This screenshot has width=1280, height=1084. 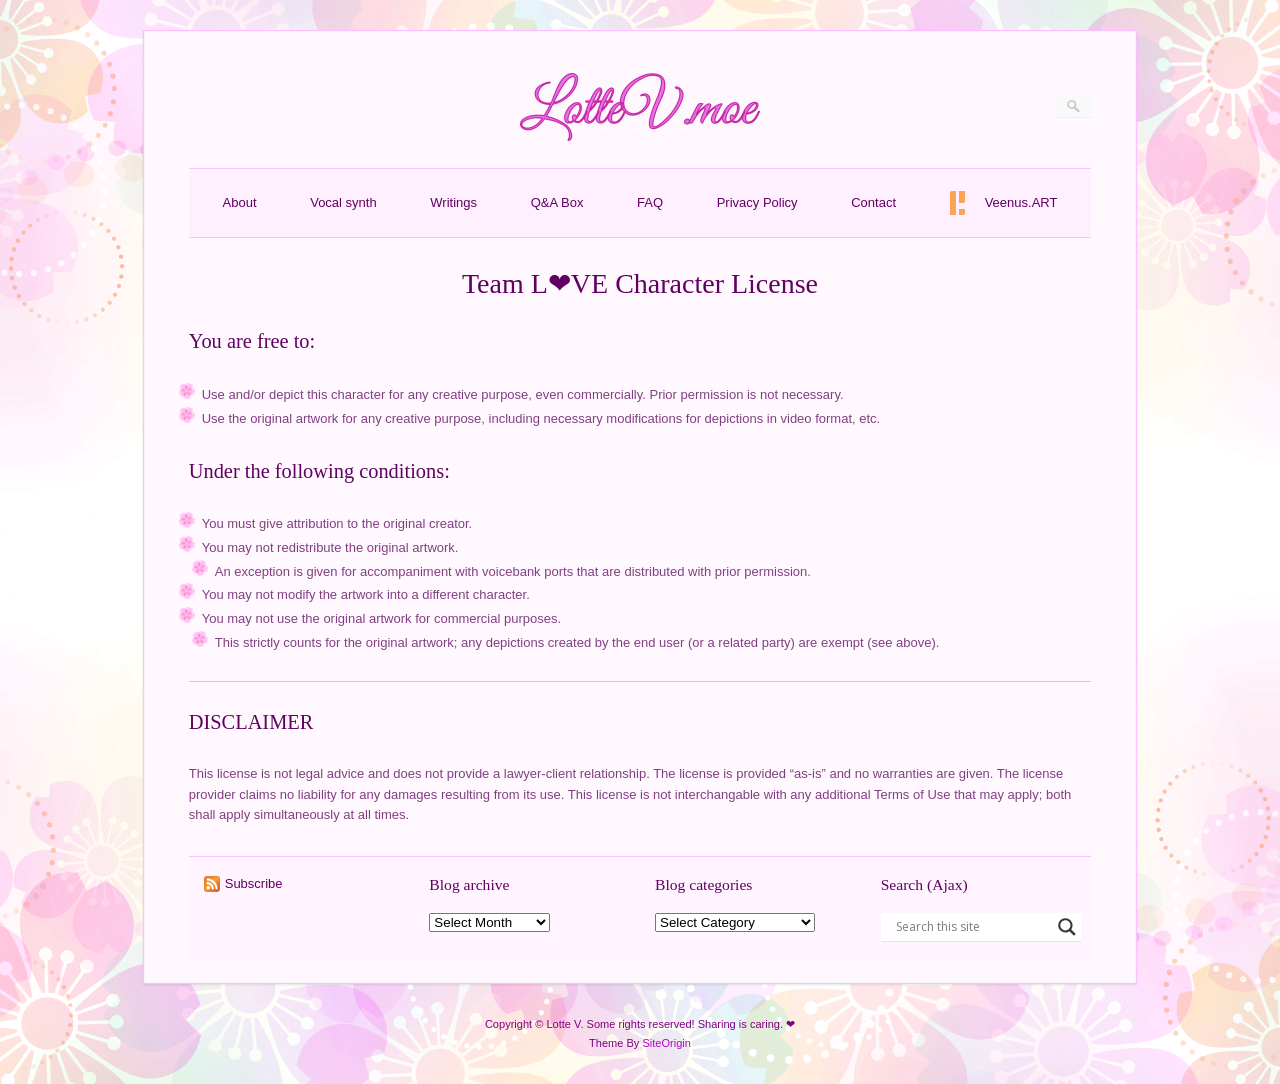 I want to click on Contact, so click(x=873, y=202).